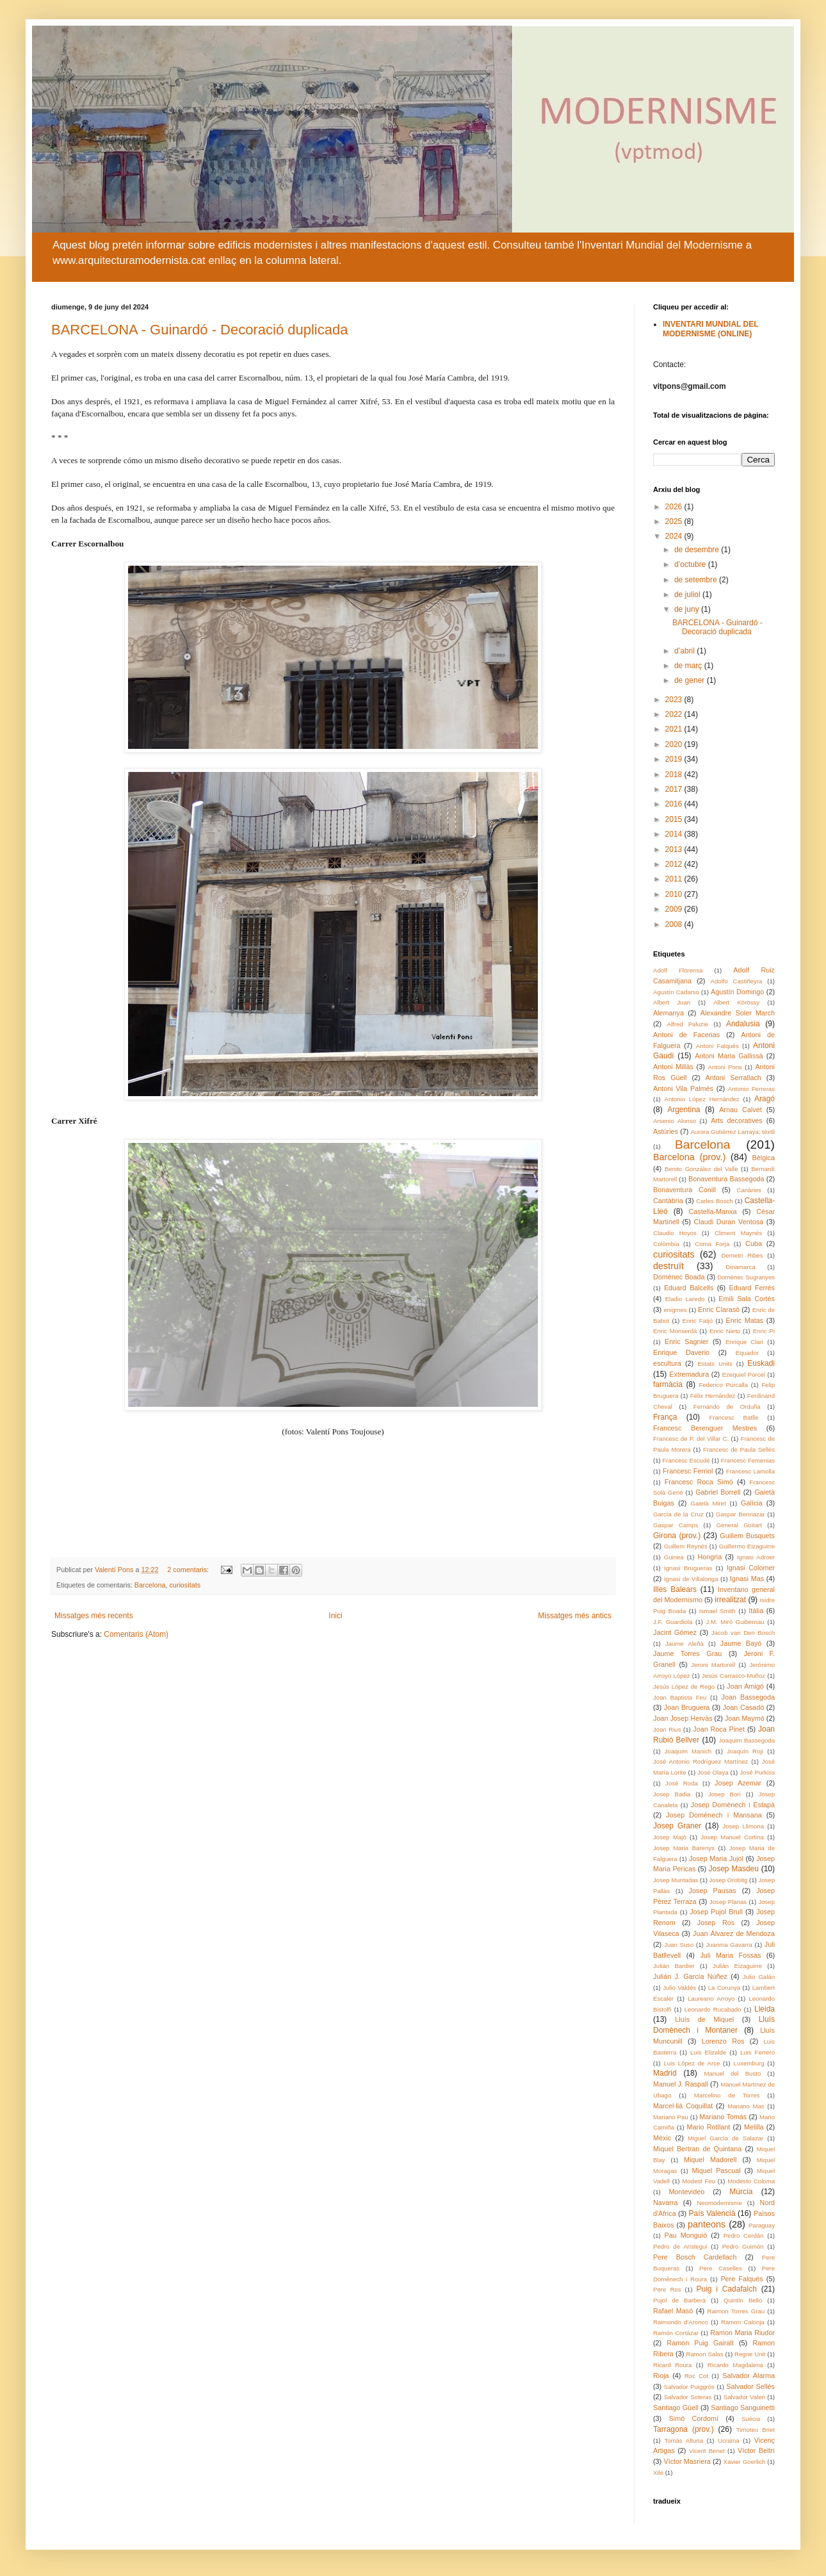 Image resolution: width=826 pixels, height=2576 pixels. Describe the element at coordinates (699, 1482) in the screenshot. I see `Francesc Roca Simó` at that location.